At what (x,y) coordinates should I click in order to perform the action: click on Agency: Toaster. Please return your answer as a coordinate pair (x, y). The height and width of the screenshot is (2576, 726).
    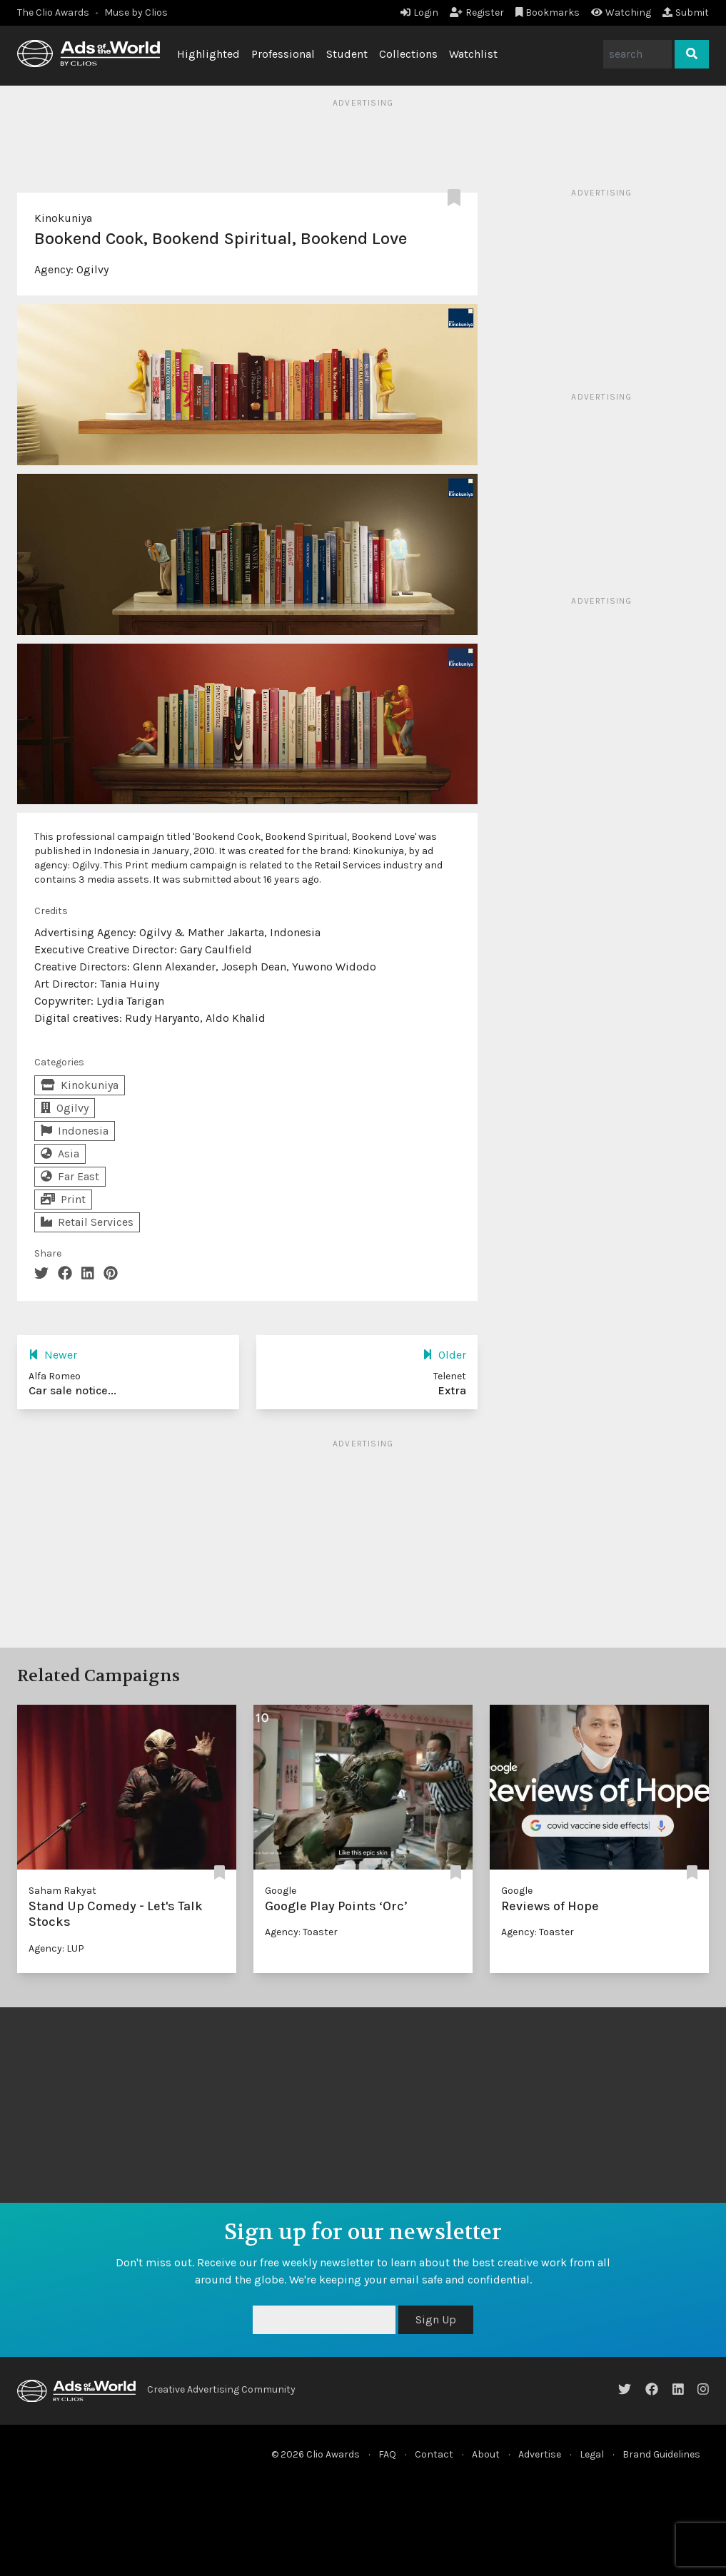
    Looking at the image, I should click on (301, 1932).